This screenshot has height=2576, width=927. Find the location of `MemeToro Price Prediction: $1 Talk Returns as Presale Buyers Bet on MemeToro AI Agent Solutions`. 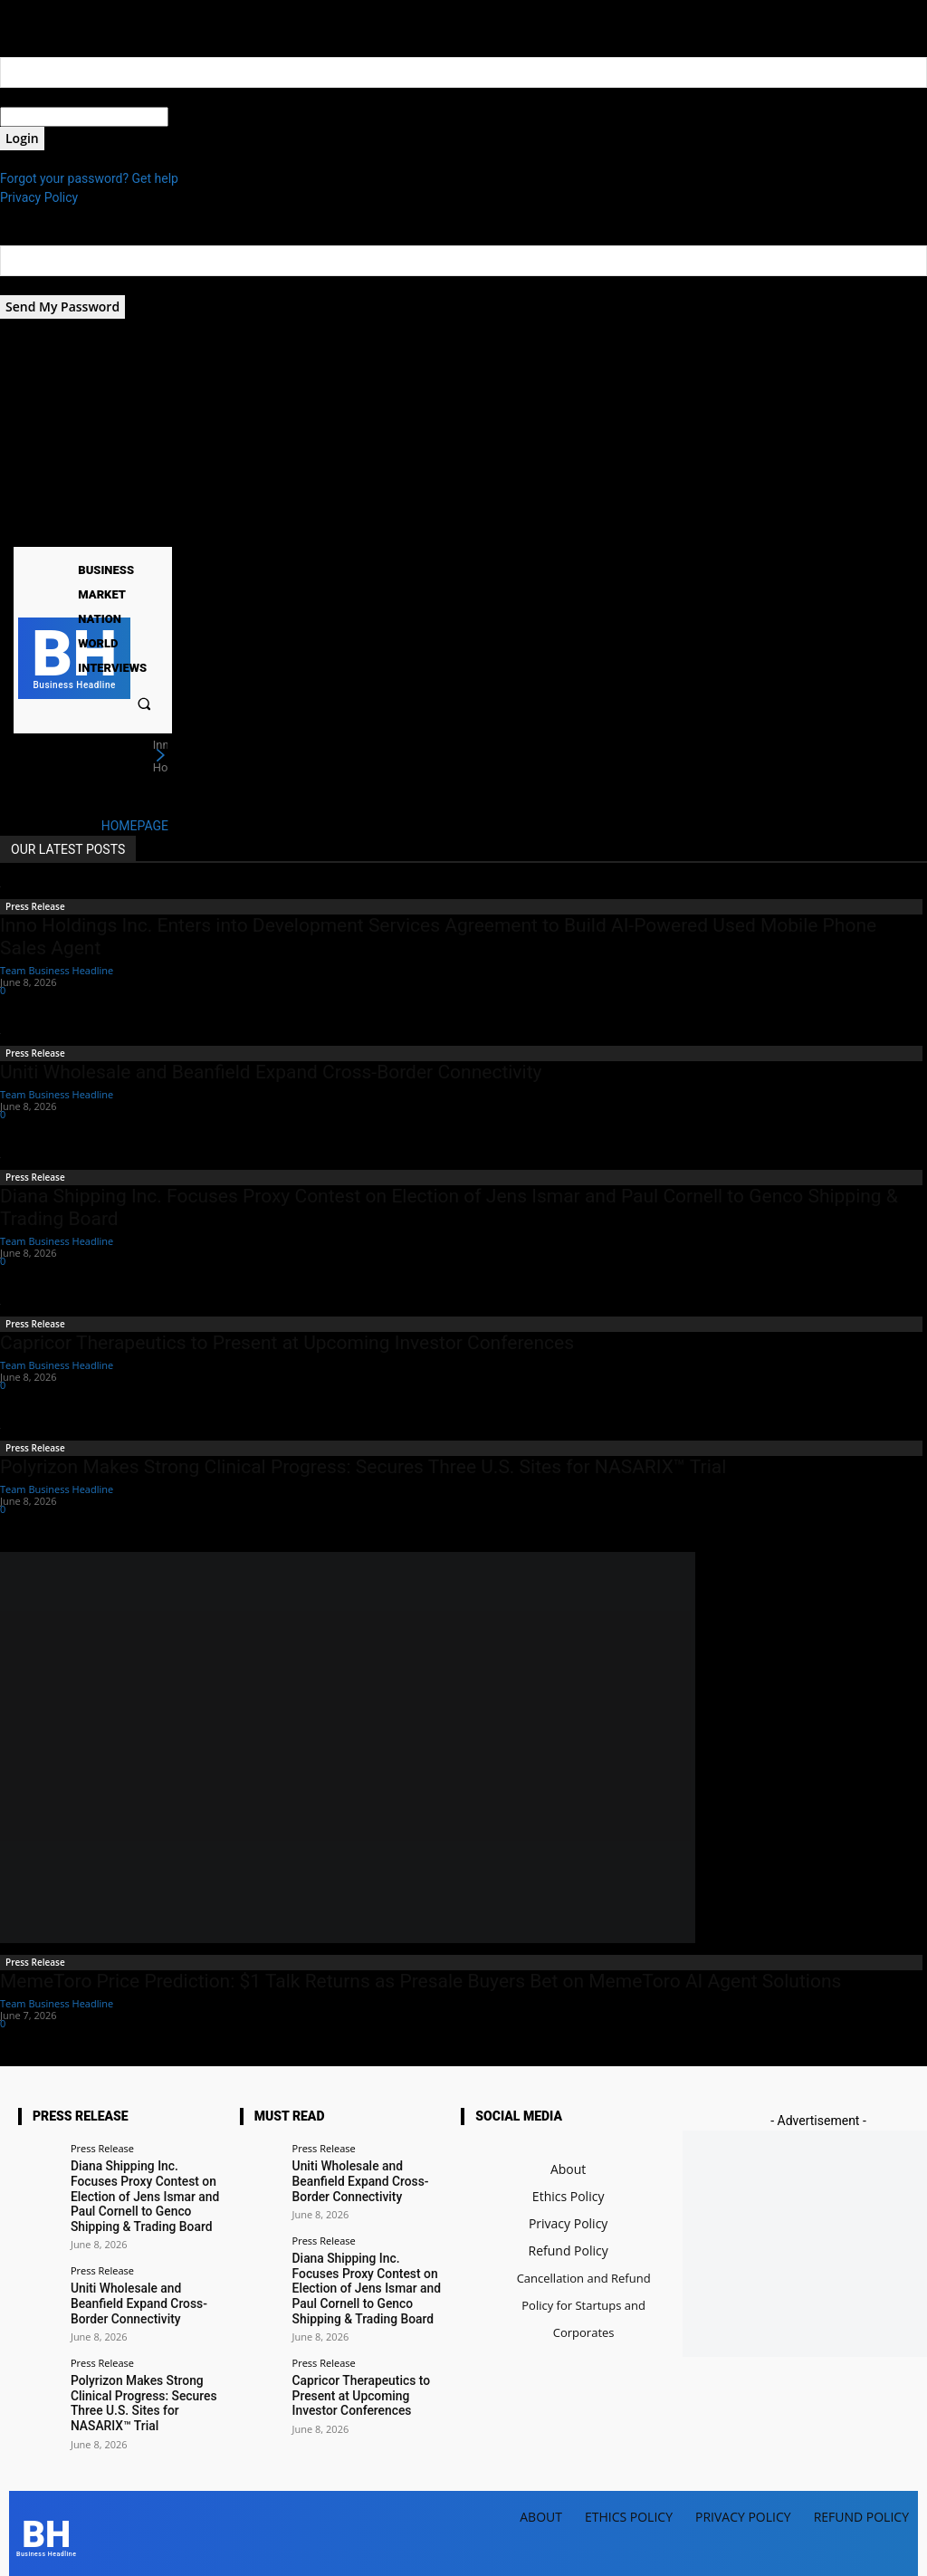

MemeToro Price Prediction: $1 Talk Returns as Presale Buyers Bet on MemeToro AI Agent Solutions is located at coordinates (420, 1981).